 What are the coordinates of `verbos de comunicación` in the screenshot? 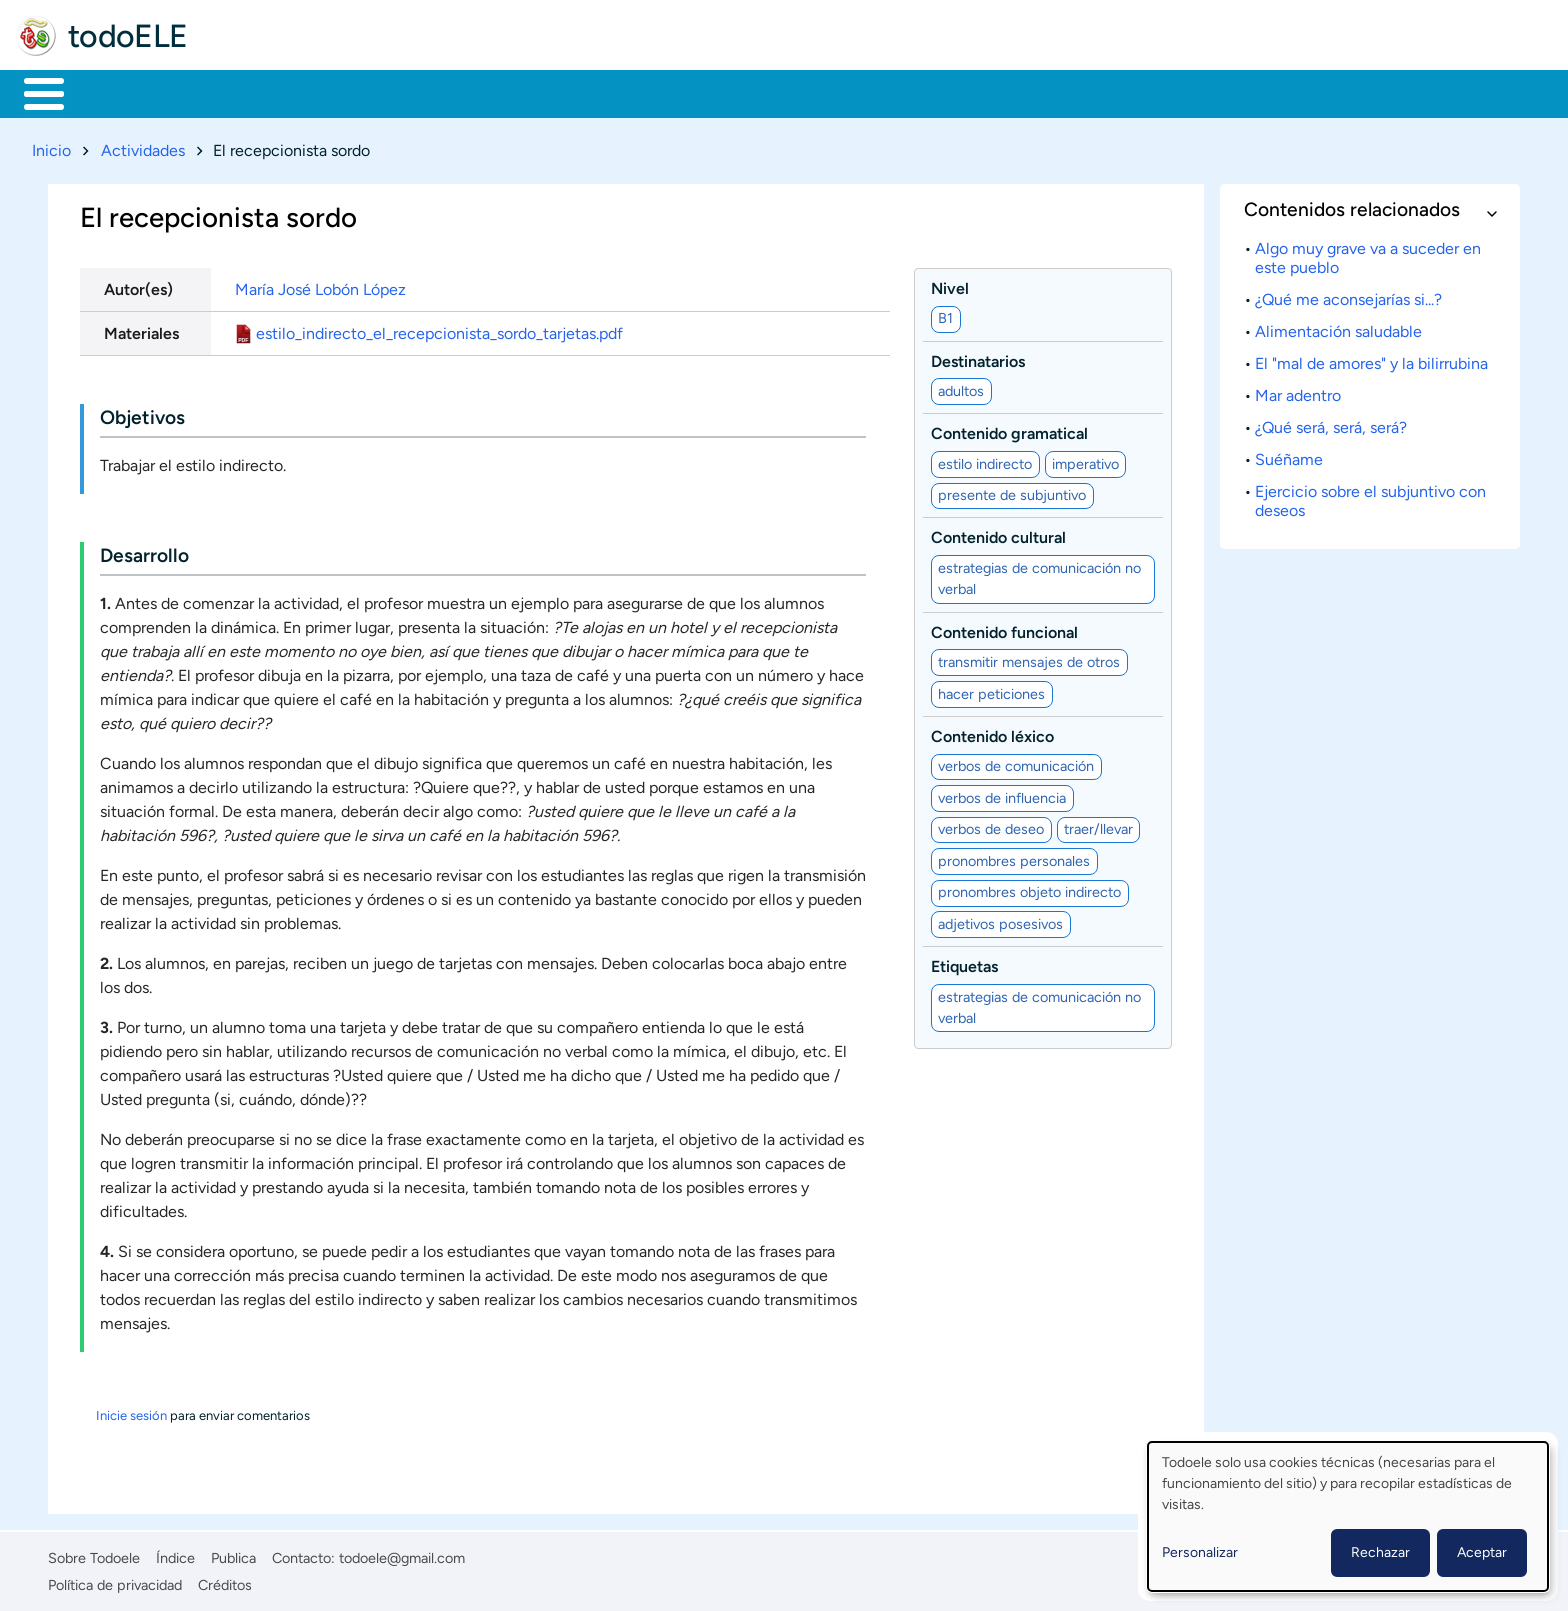 It's located at (1016, 762).